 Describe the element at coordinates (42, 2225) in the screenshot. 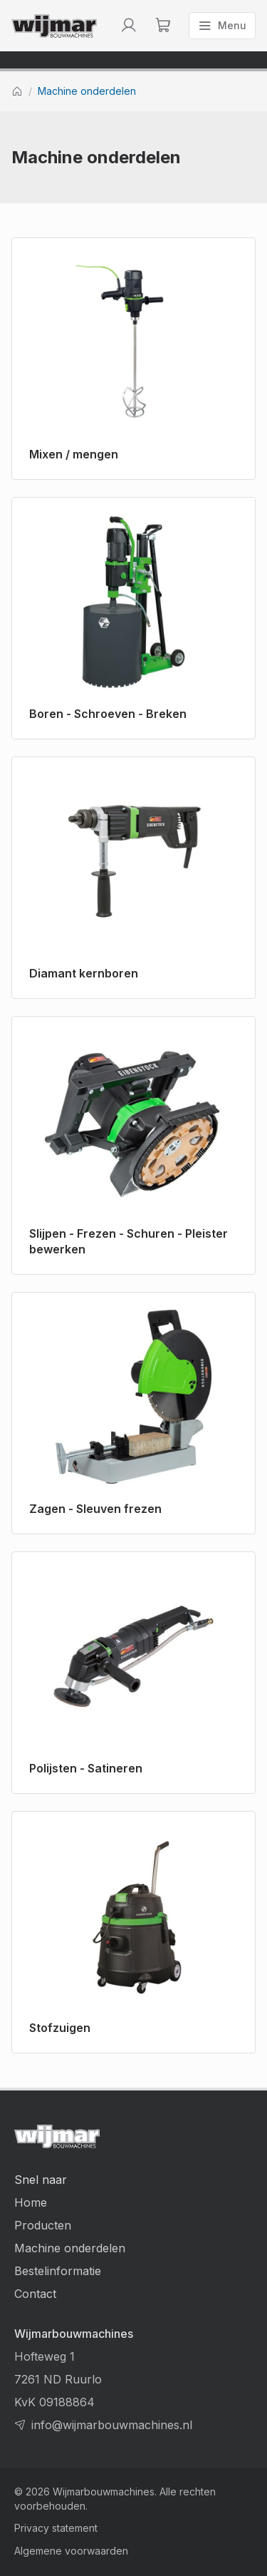

I see `Producten` at that location.